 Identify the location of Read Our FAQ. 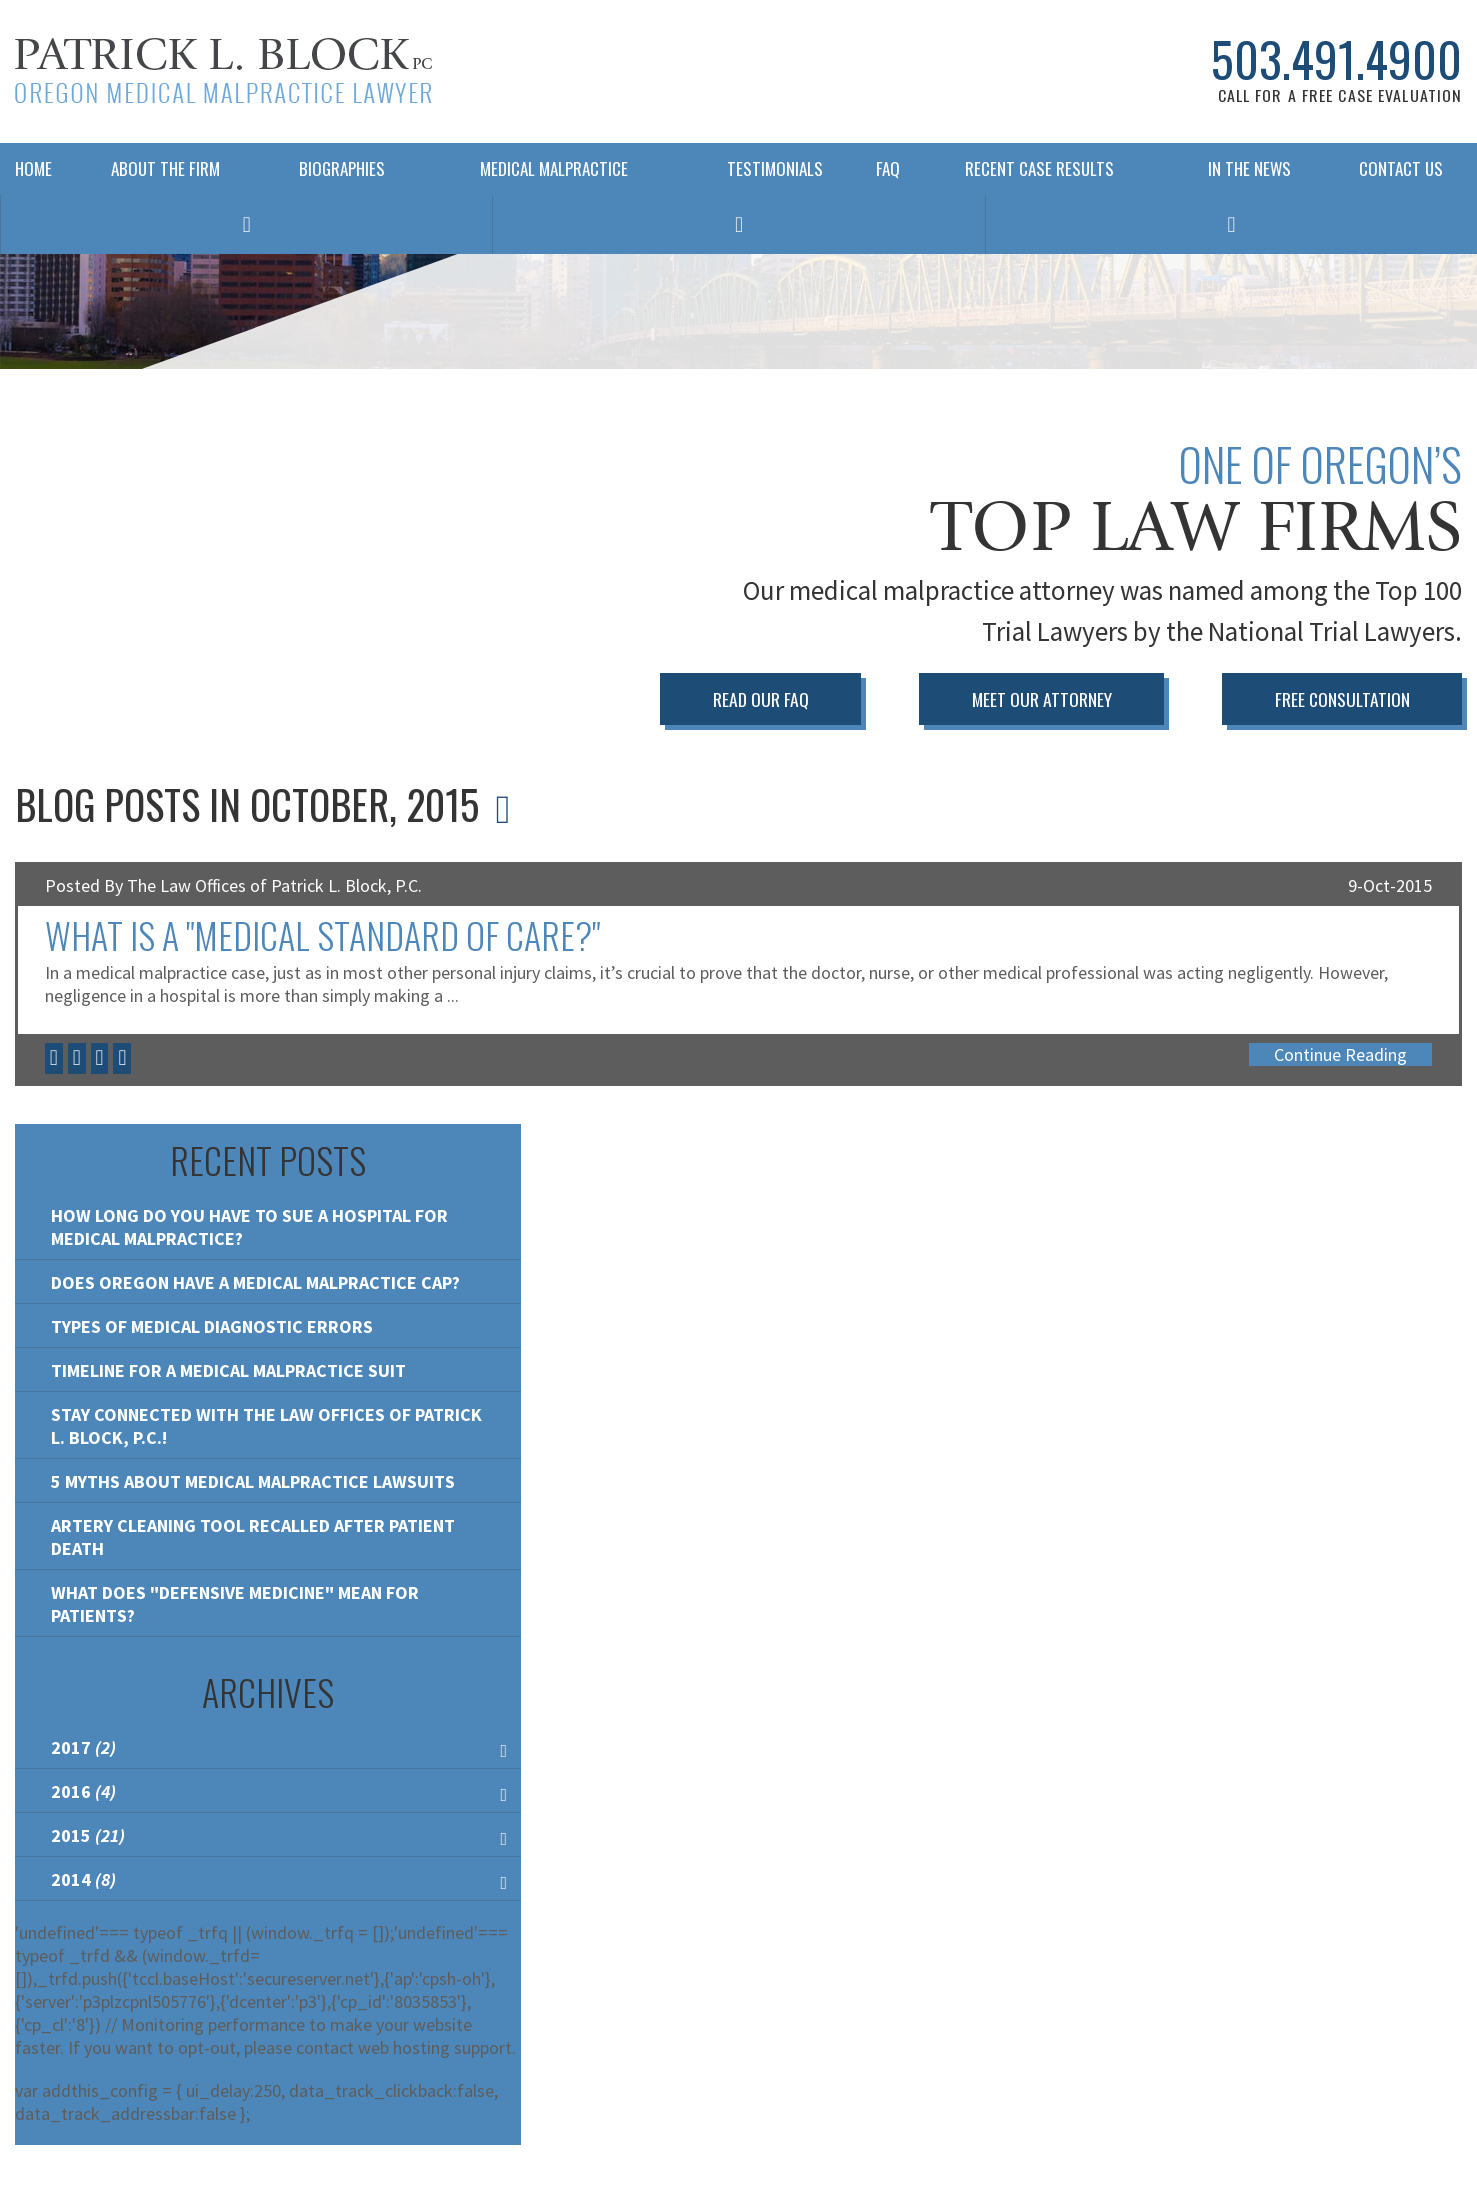
(761, 699).